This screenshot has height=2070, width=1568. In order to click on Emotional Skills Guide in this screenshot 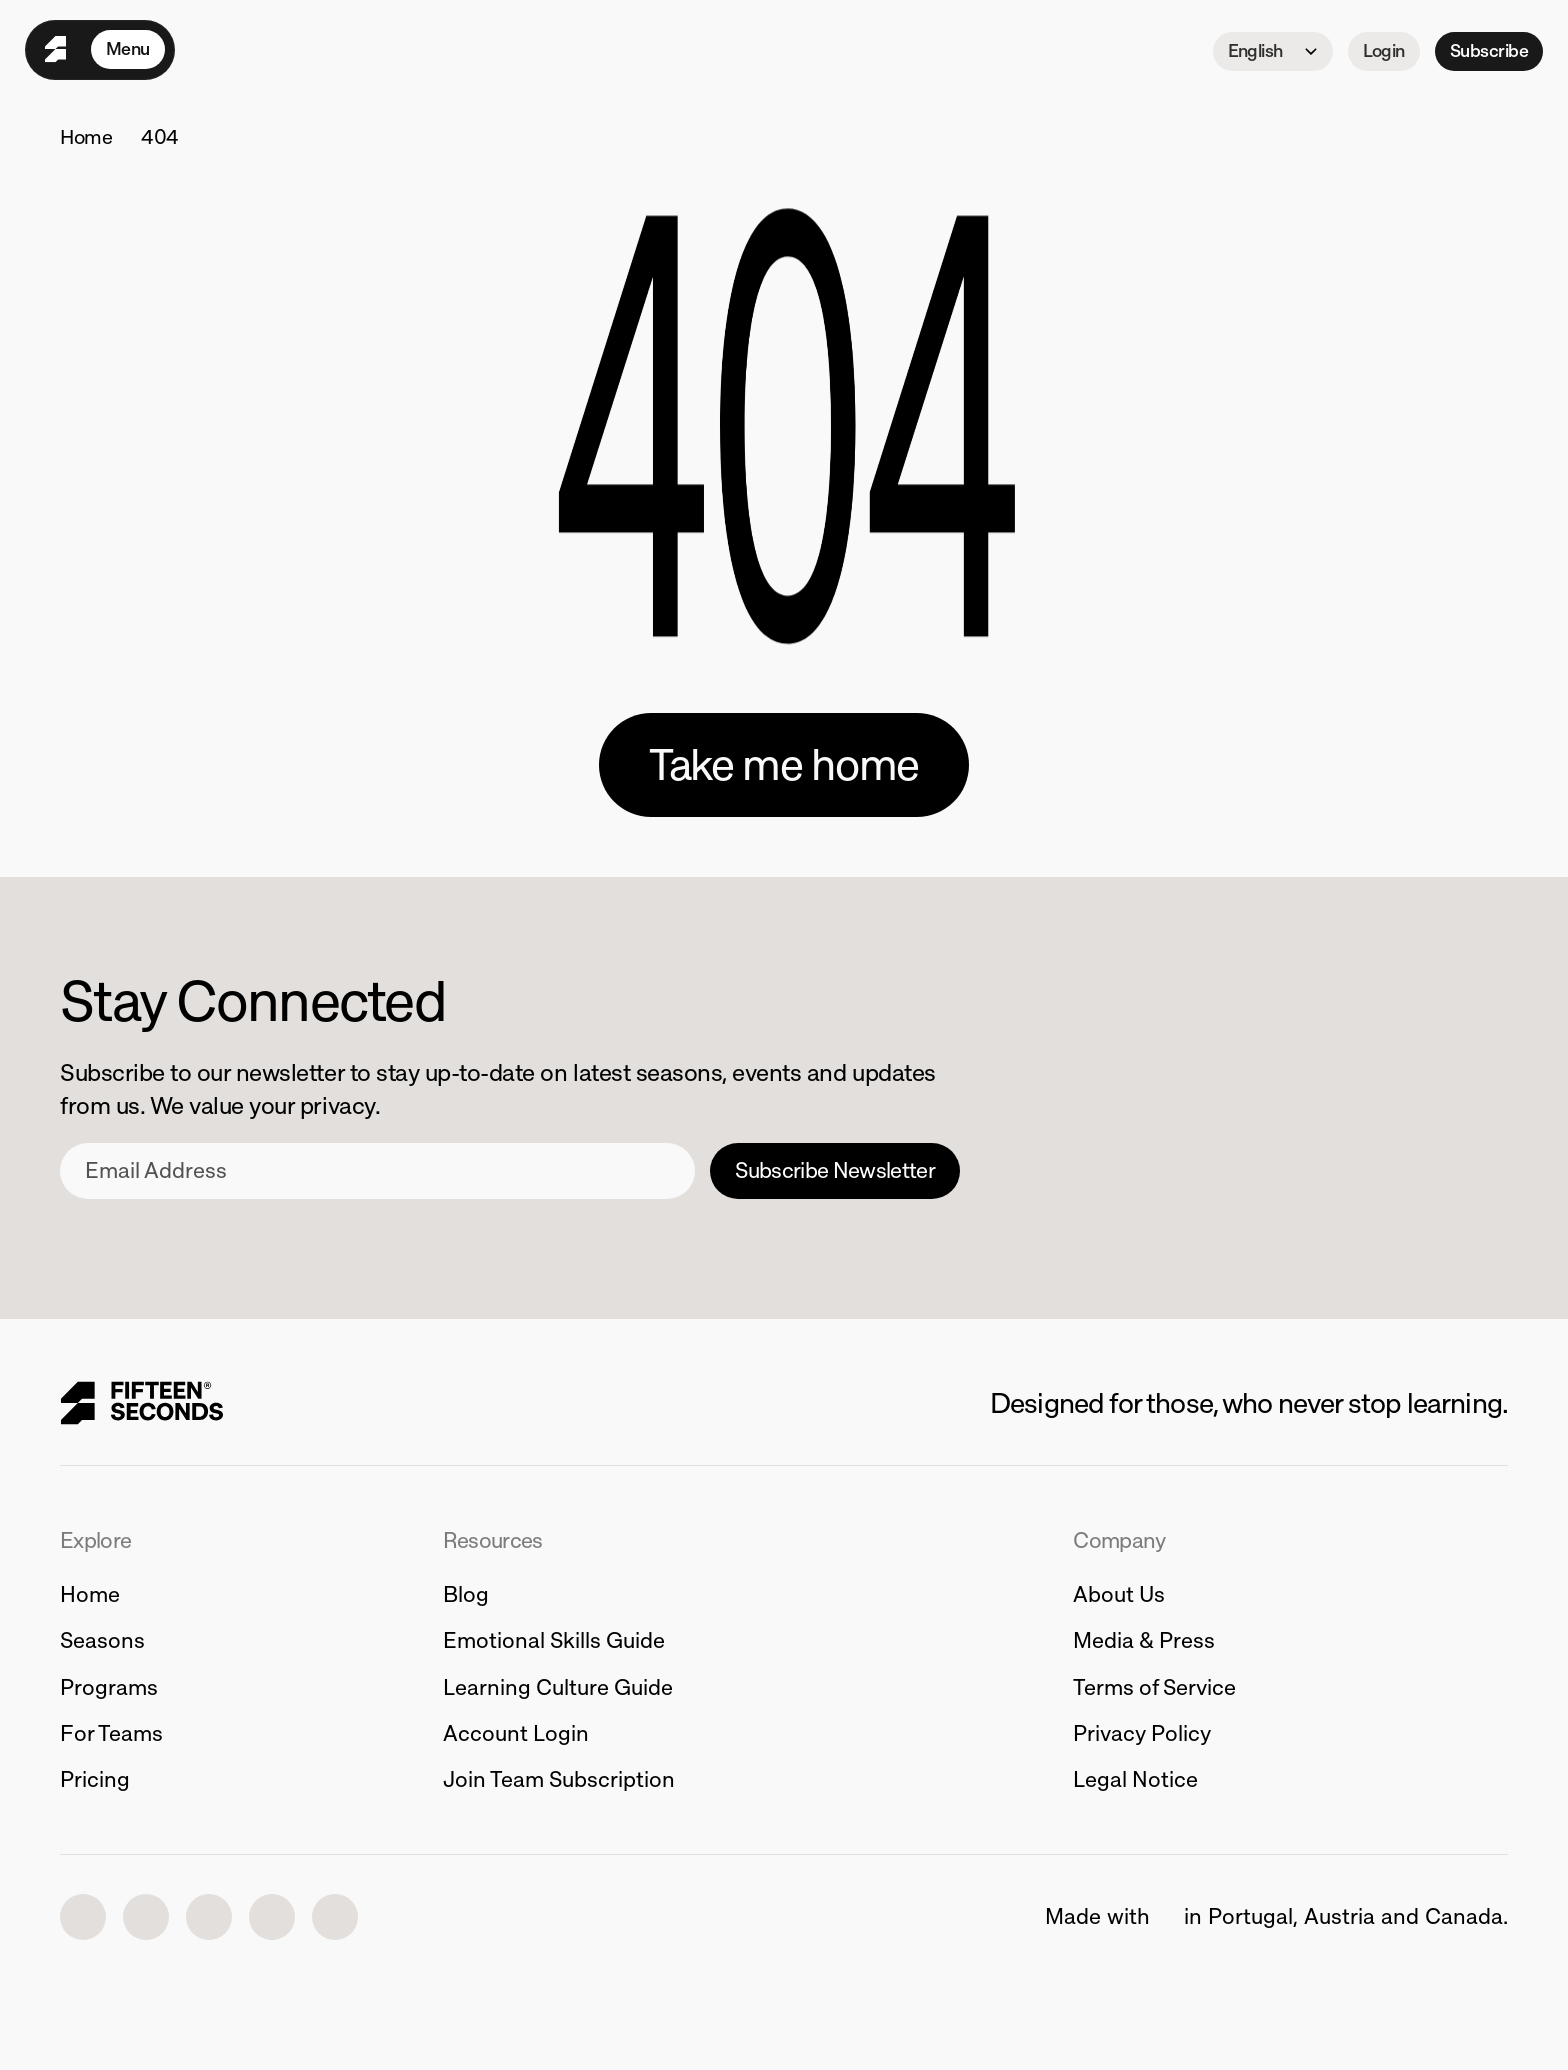, I will do `click(554, 1640)`.